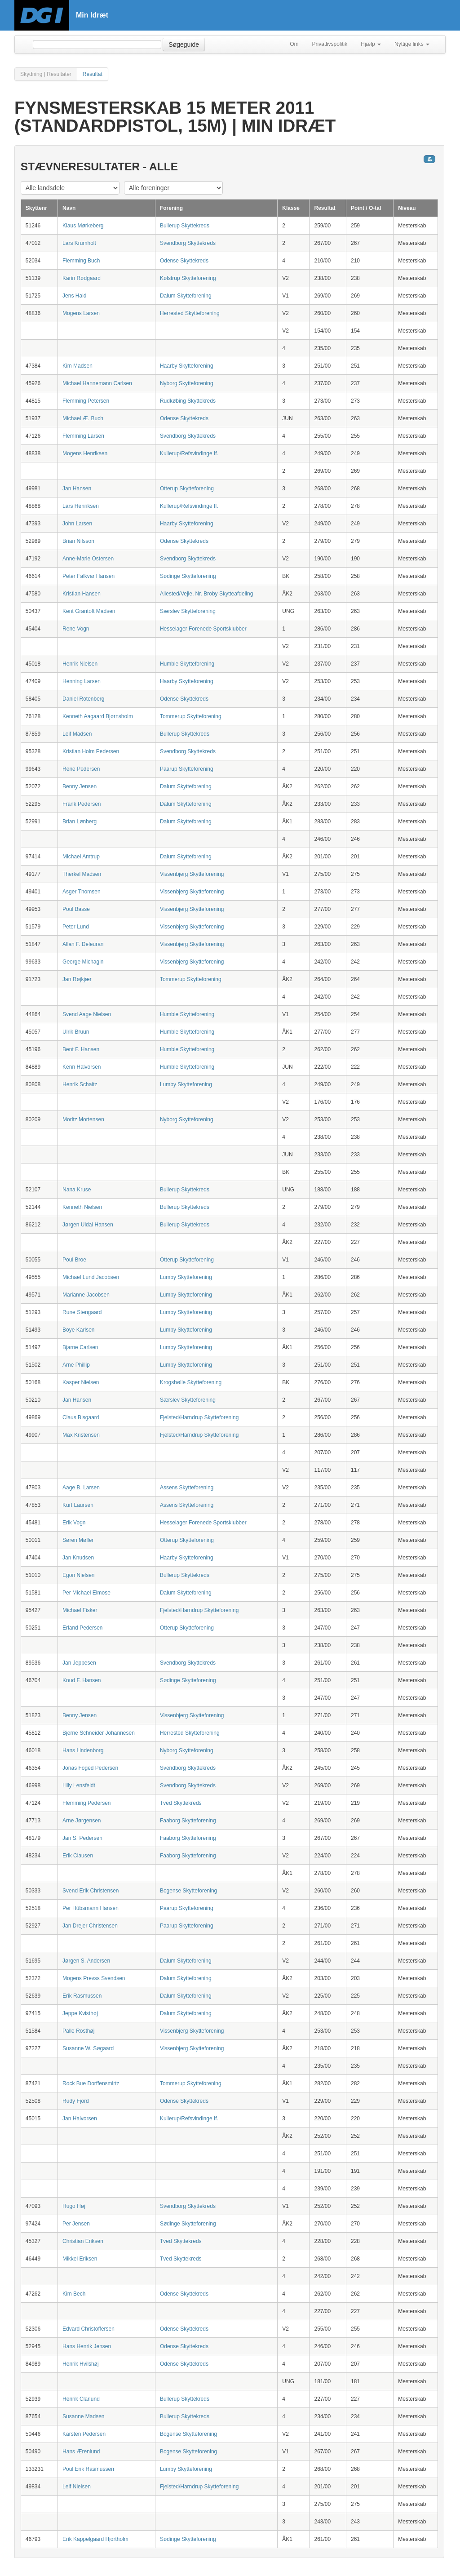  I want to click on Bent F. Hansen, so click(80, 1049).